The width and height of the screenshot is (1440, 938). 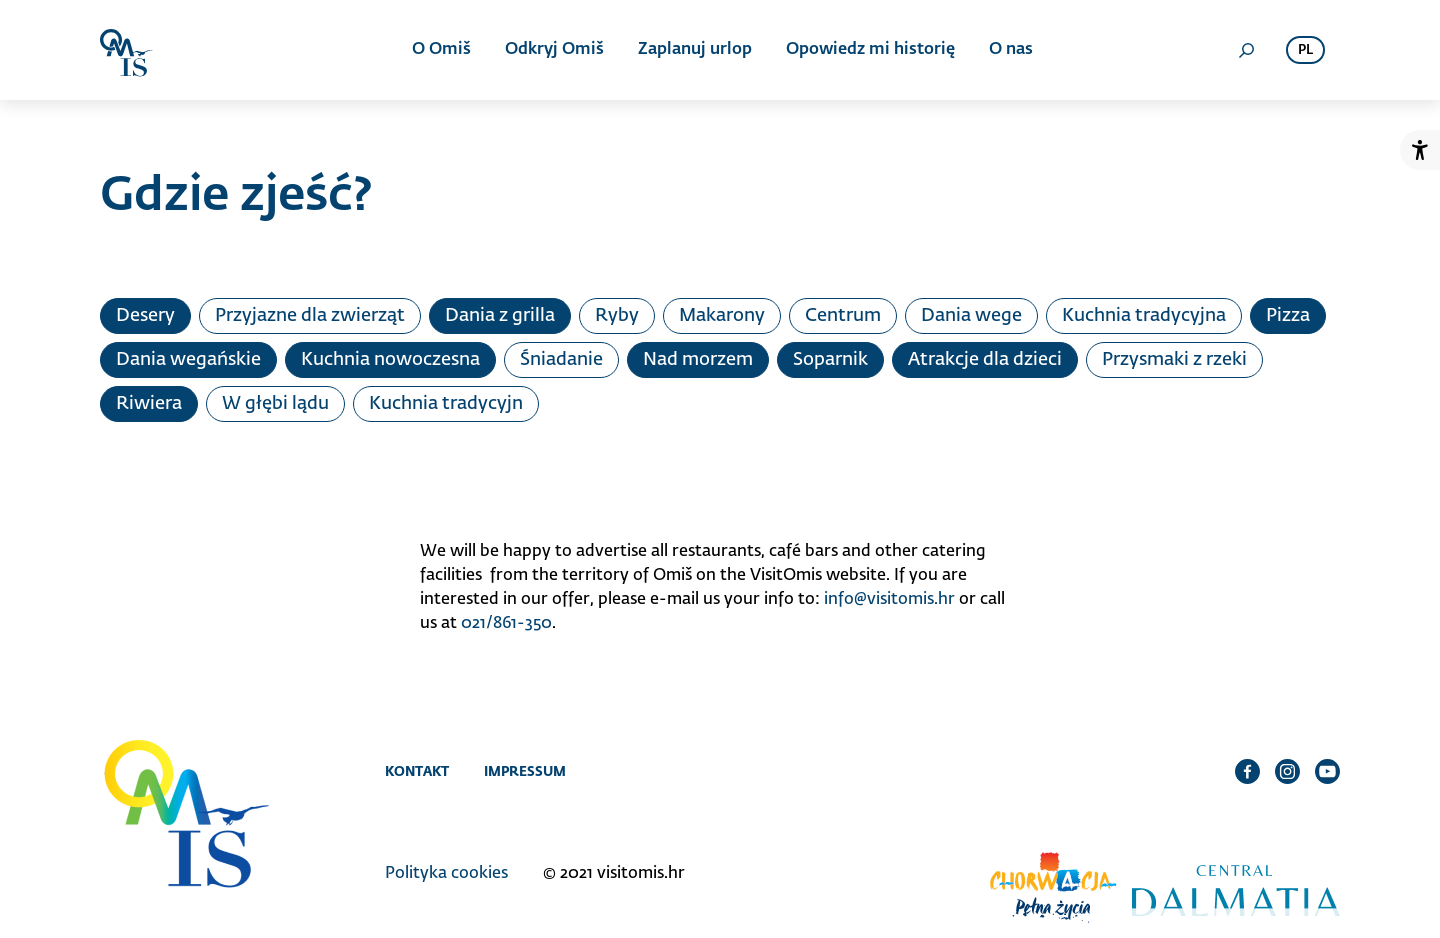 What do you see at coordinates (830, 360) in the screenshot?
I see `Soparnik` at bounding box center [830, 360].